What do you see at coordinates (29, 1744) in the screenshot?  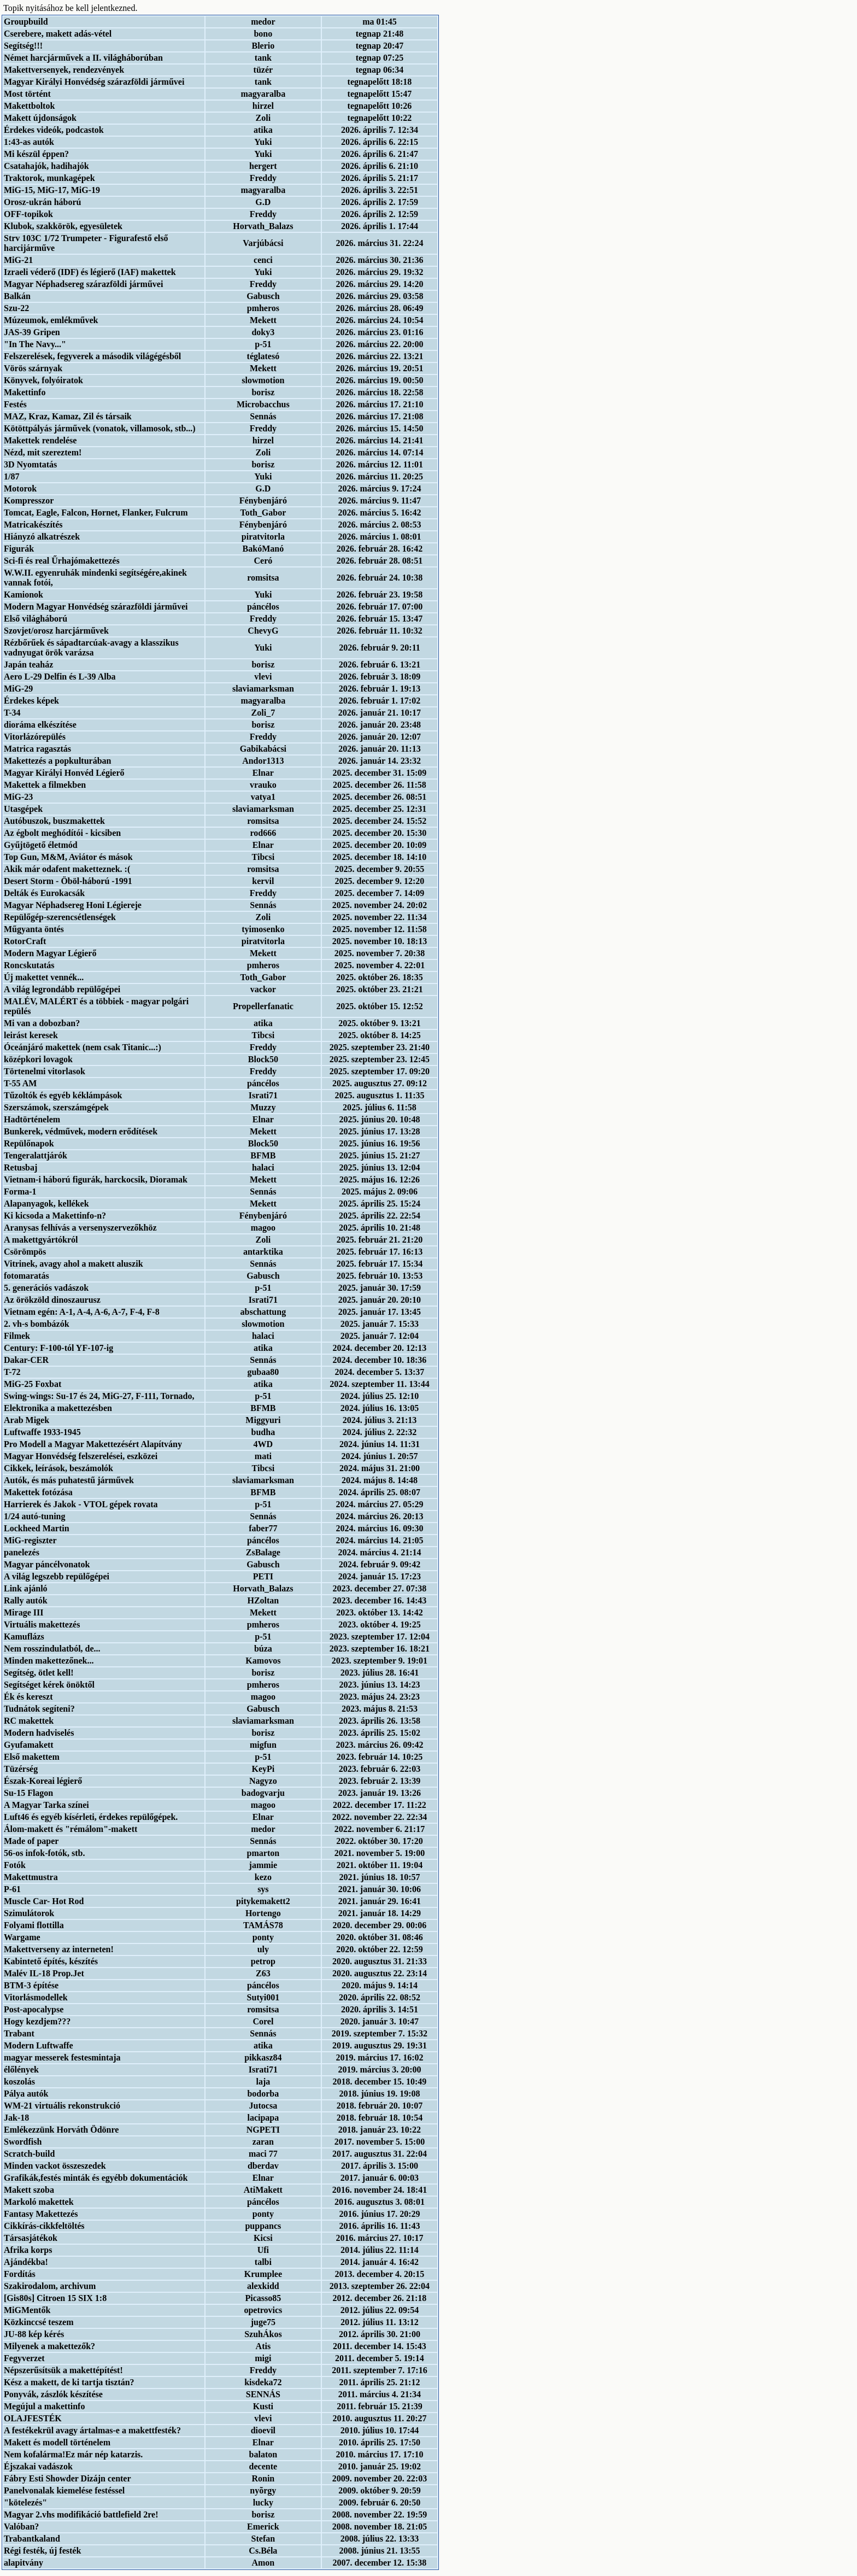 I see `Gyufamakett` at bounding box center [29, 1744].